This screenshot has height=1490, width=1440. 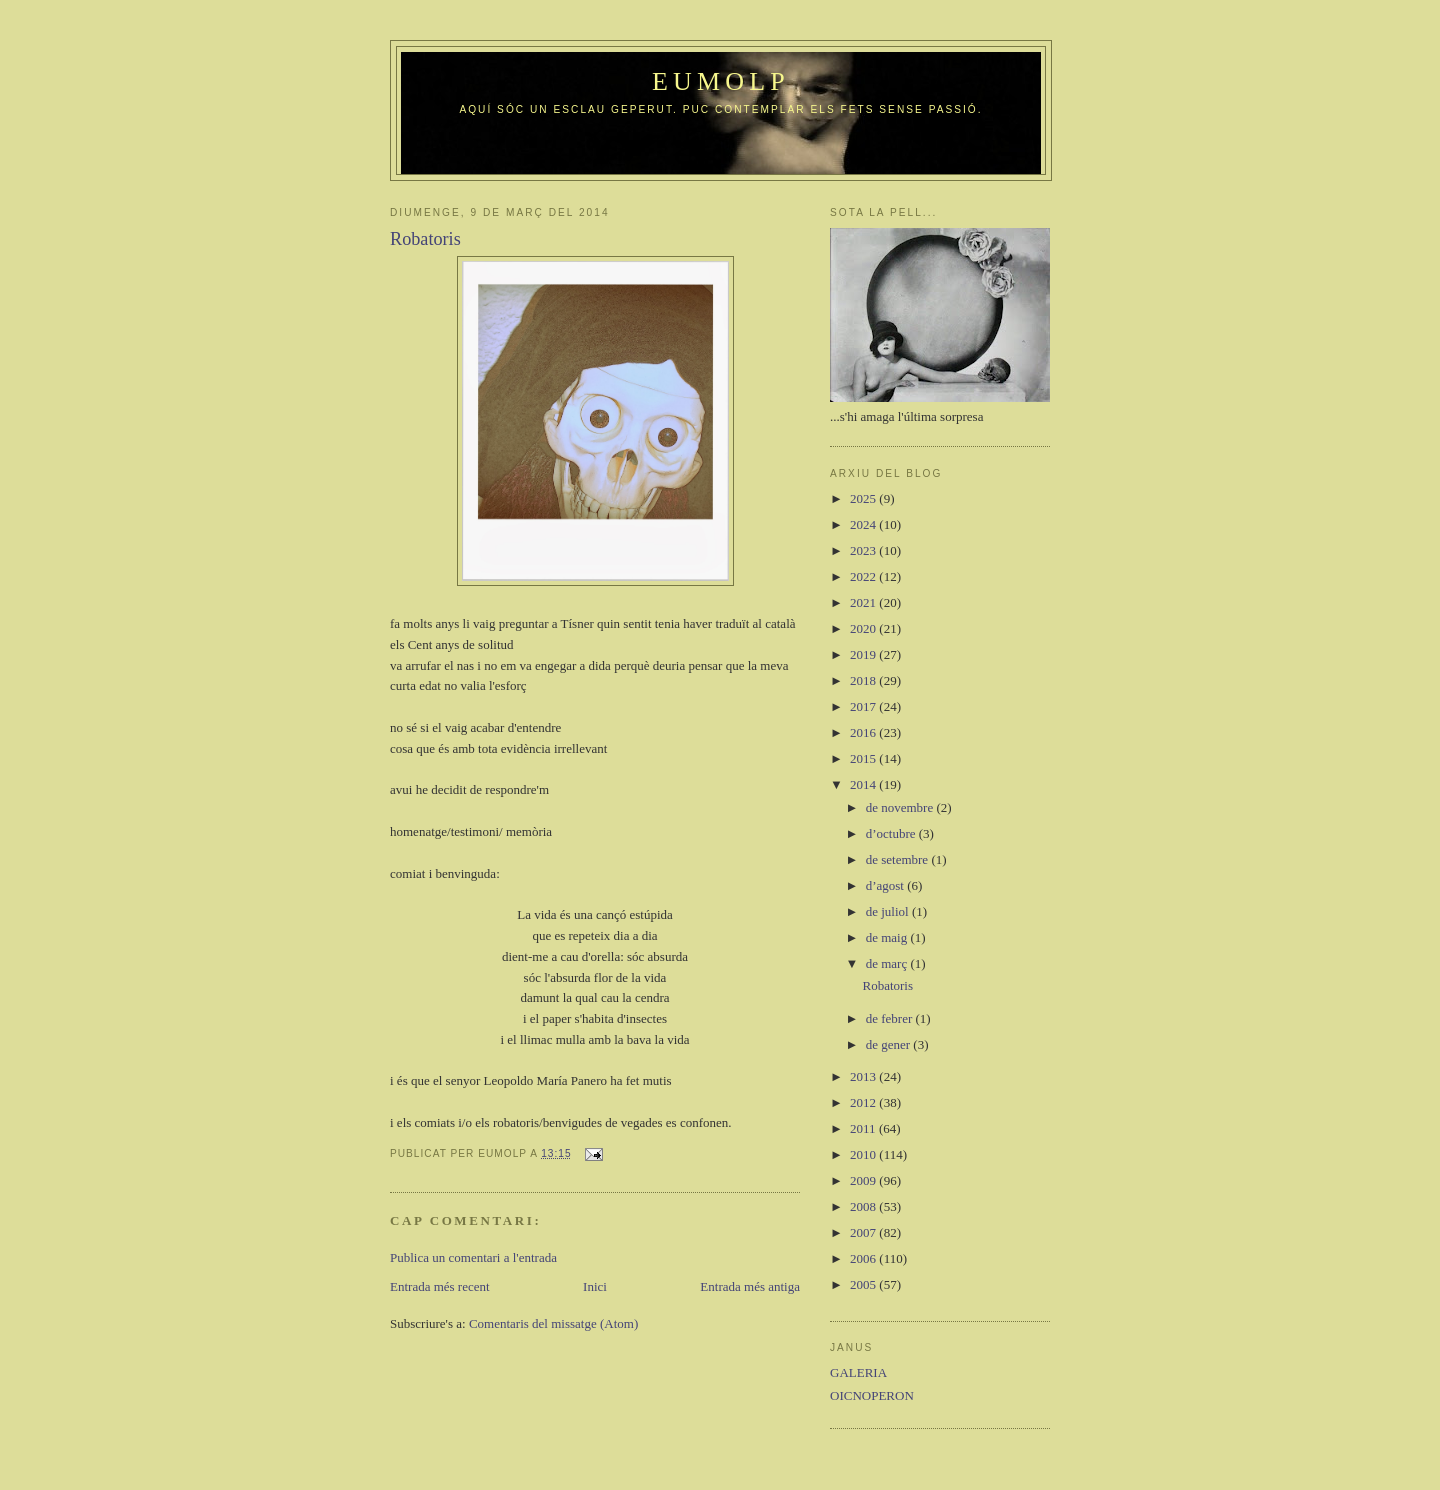 I want to click on d’agost, so click(x=887, y=885).